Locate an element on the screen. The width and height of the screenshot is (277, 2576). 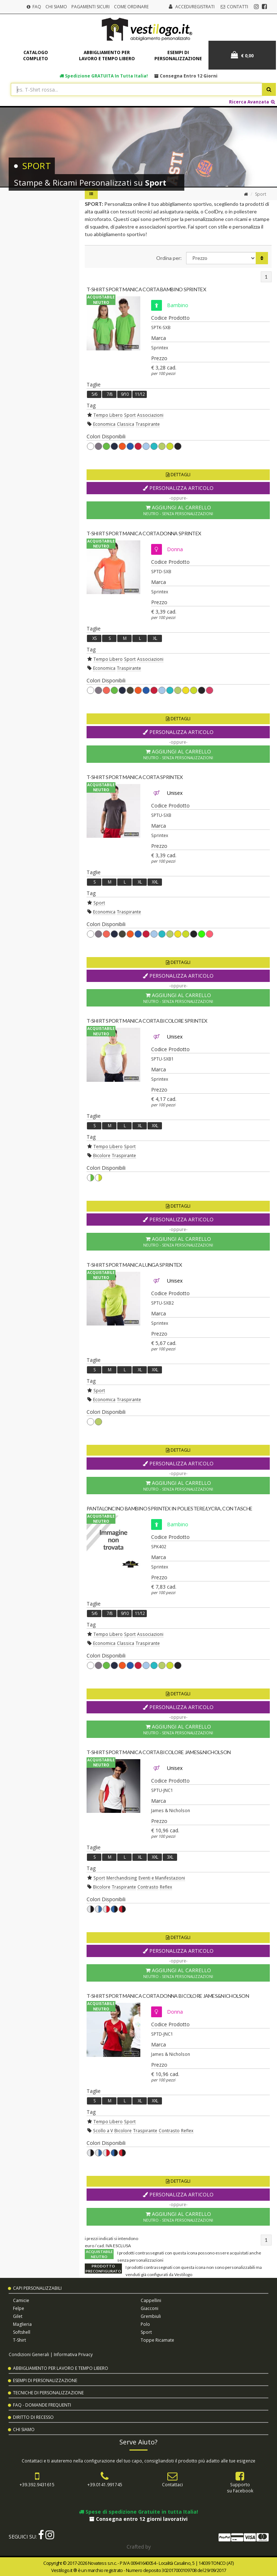
Contrasto is located at coordinates (147, 1887).